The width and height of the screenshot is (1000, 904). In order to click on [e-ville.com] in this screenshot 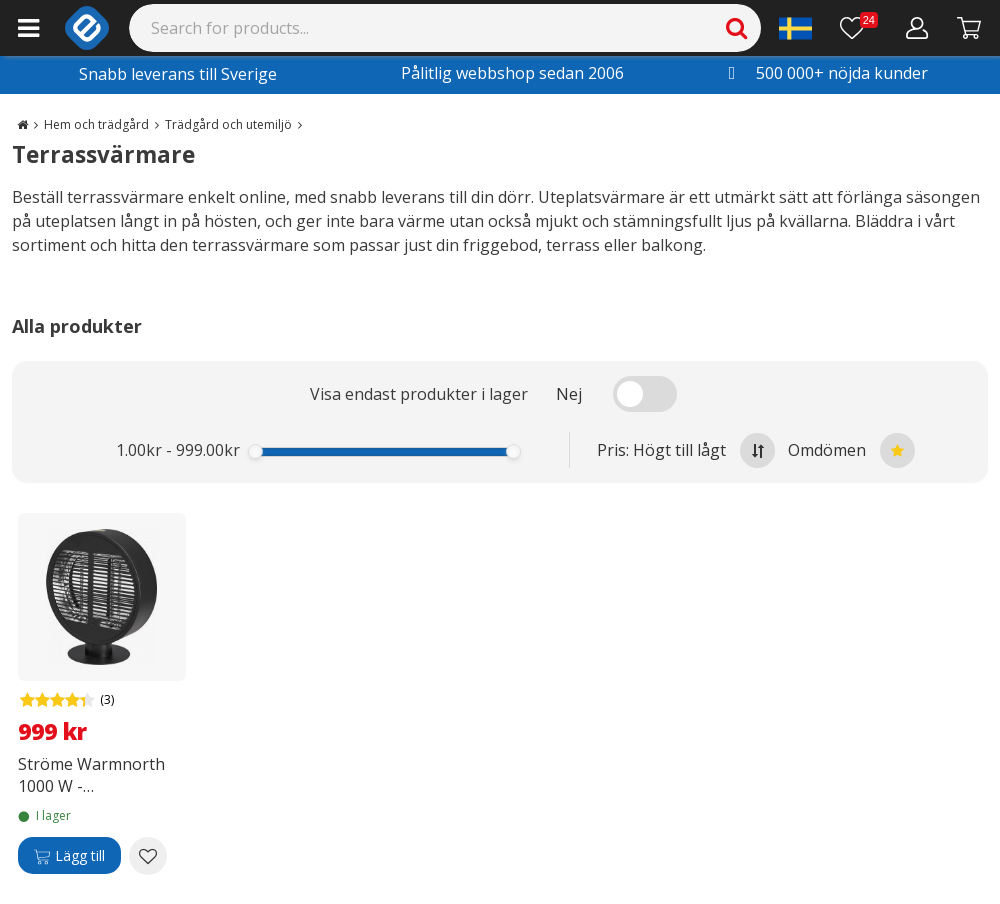, I will do `click(87, 28)`.